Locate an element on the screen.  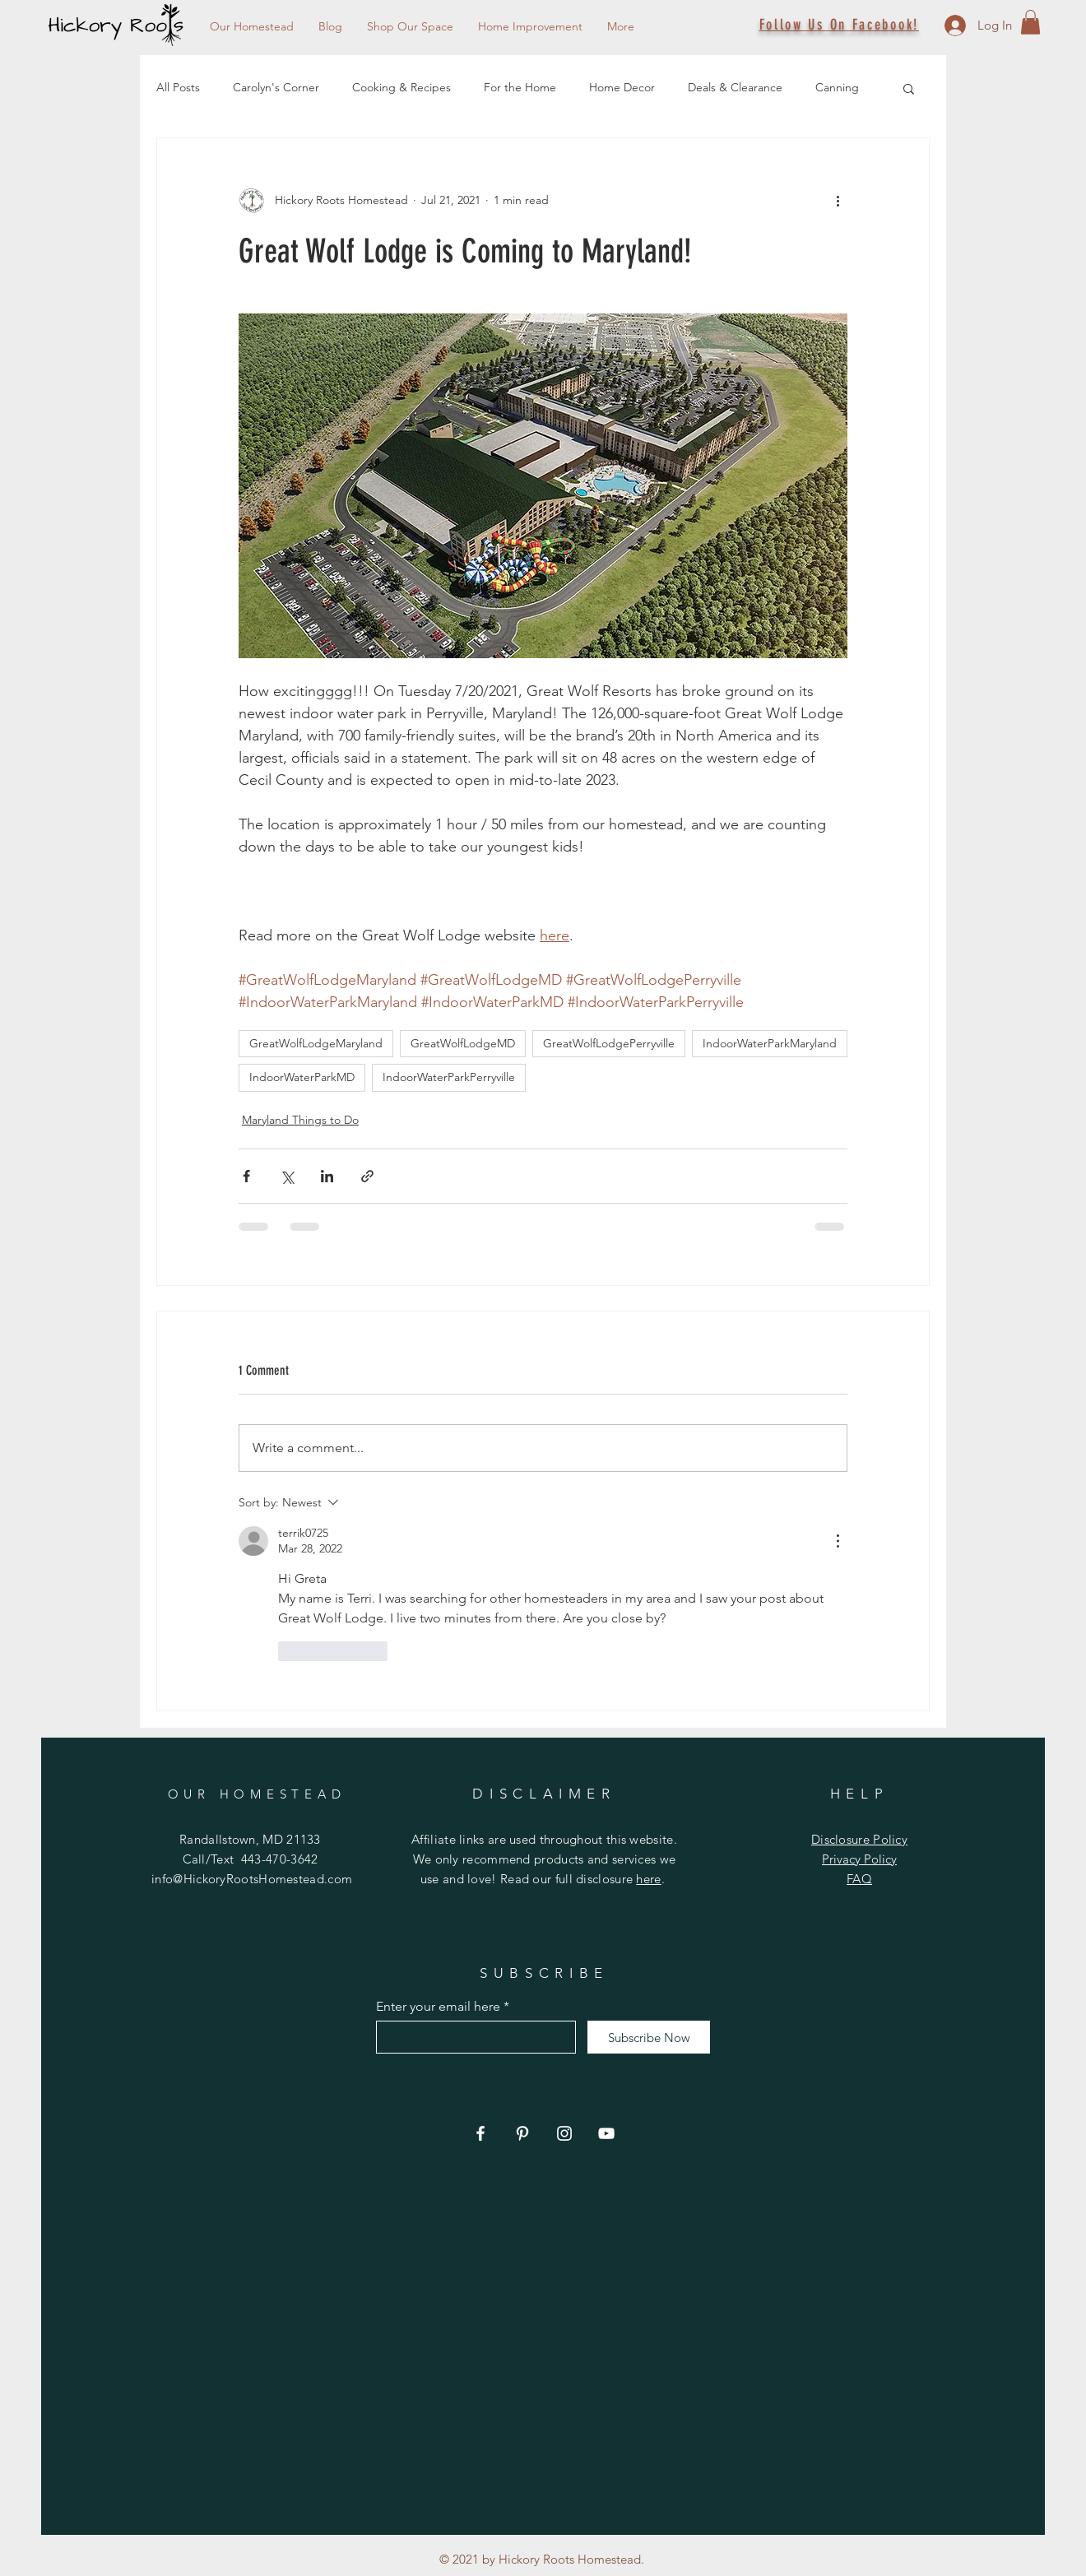
GreatWolfLodgePerryville is located at coordinates (609, 1043).